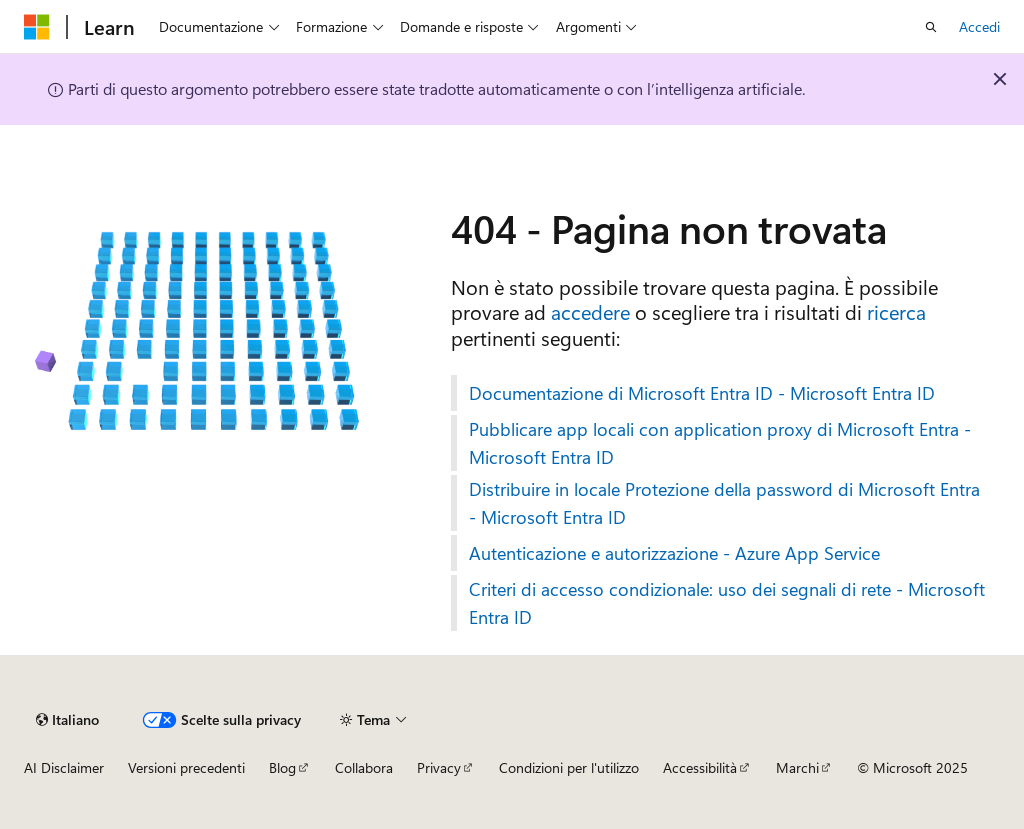 This screenshot has width=1024, height=829. Describe the element at coordinates (700, 767) in the screenshot. I see `Accessibilità` at that location.